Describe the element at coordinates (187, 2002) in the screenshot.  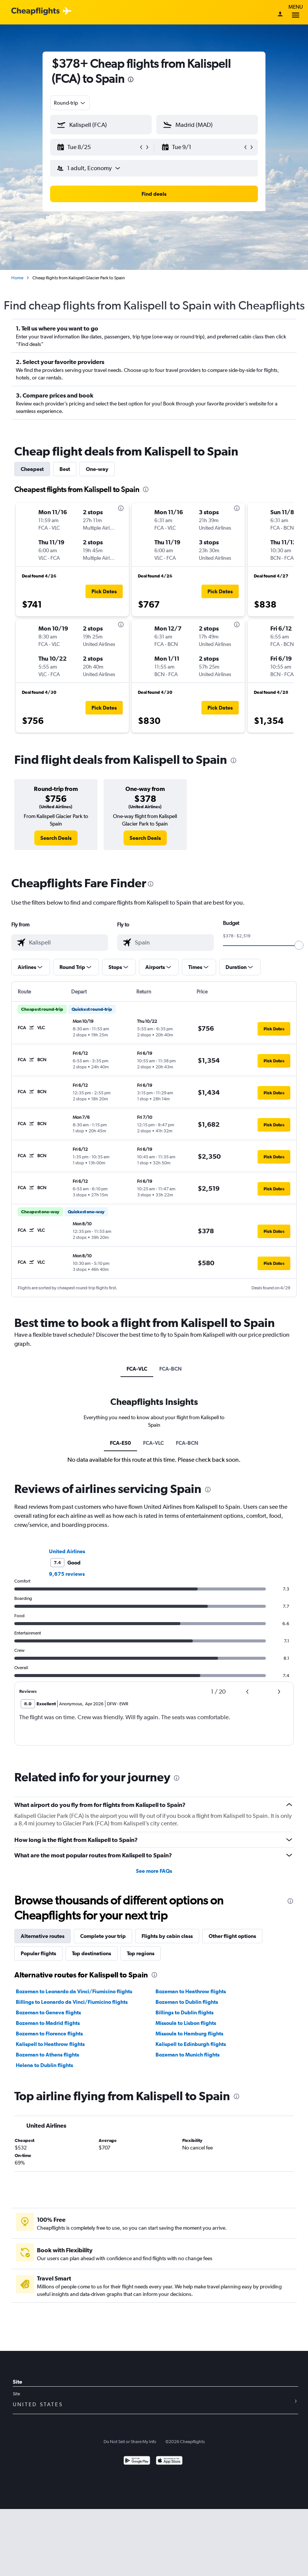
I see `Bozeman to Dublin flights` at that location.